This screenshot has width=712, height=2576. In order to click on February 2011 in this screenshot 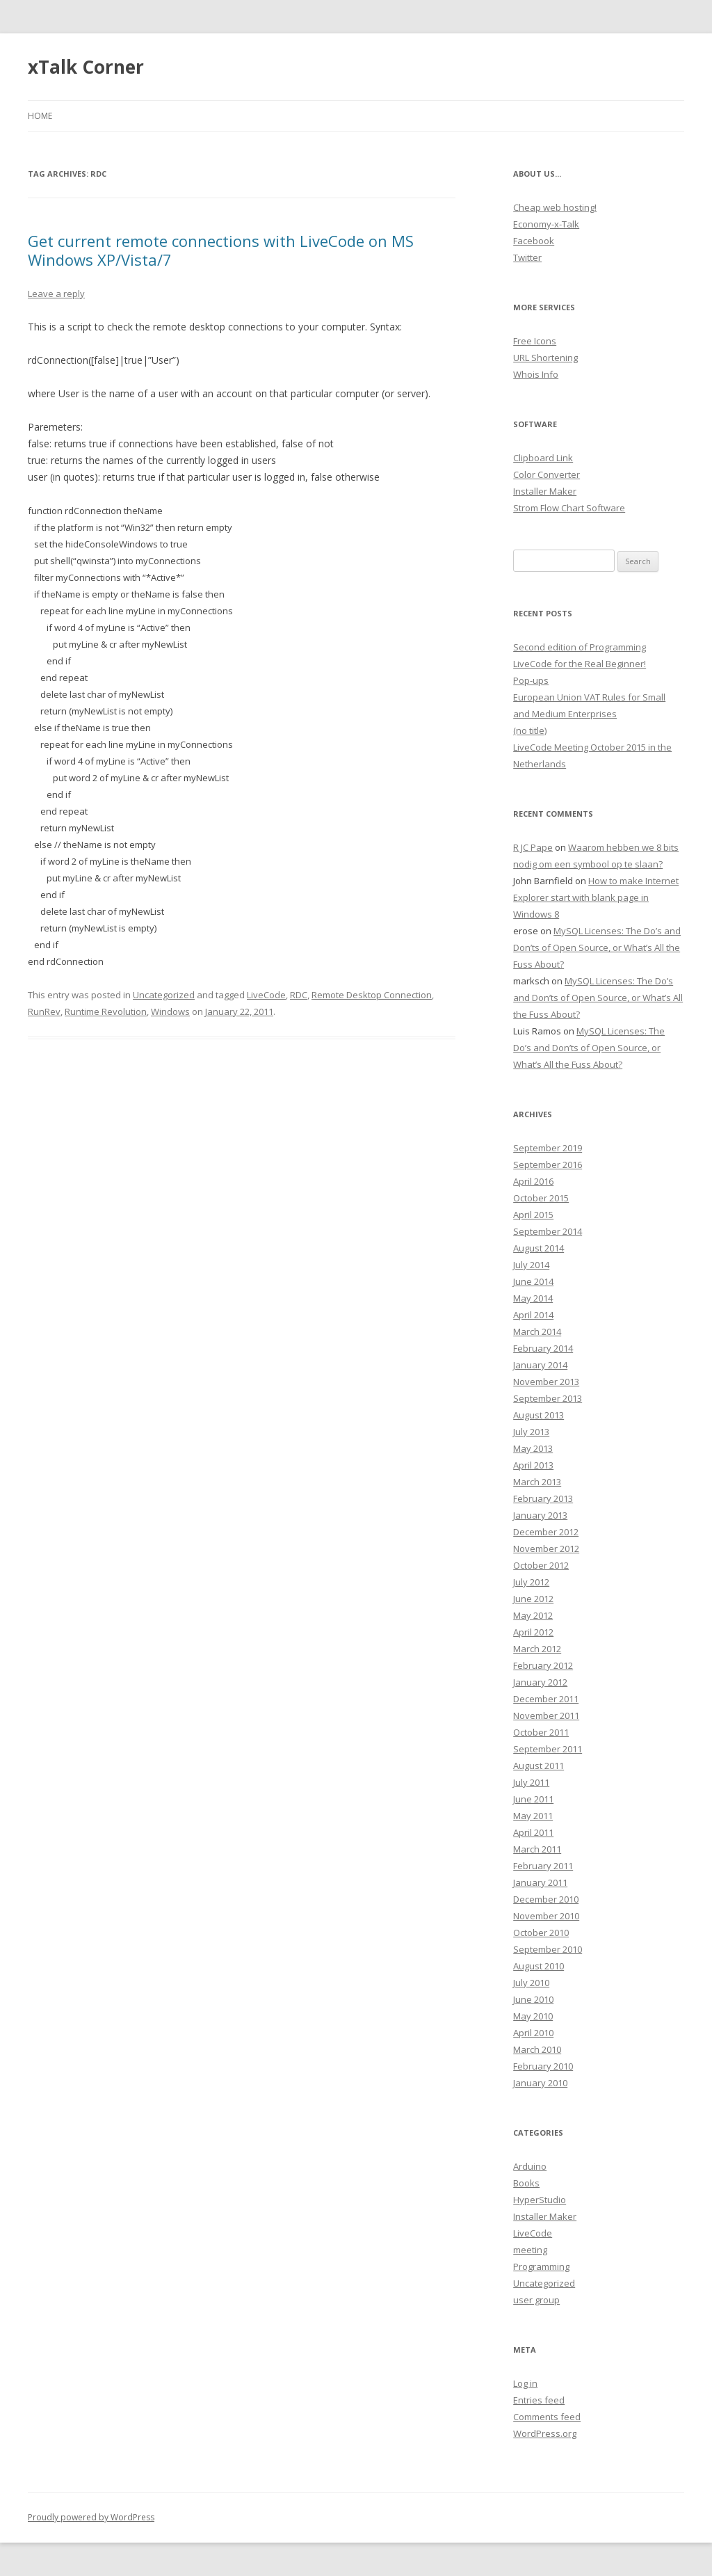, I will do `click(543, 1865)`.